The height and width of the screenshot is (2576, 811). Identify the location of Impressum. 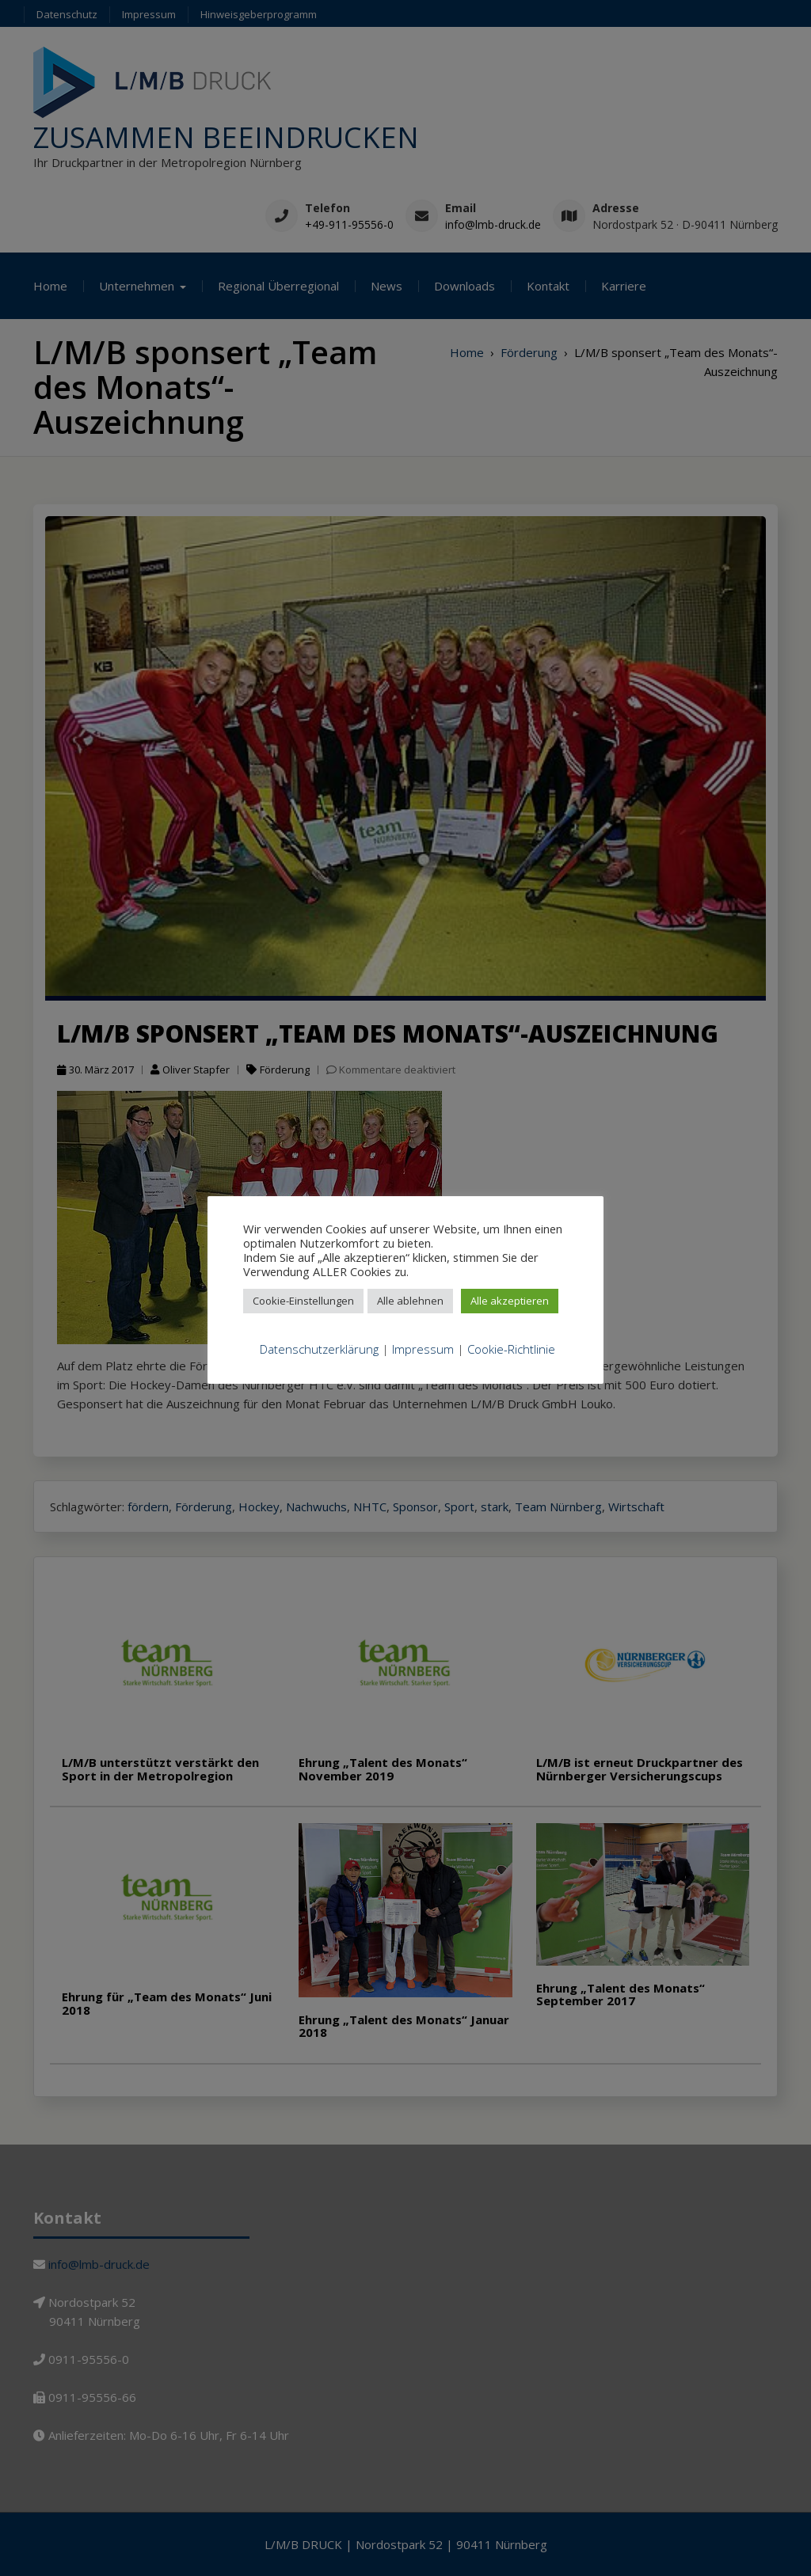
(423, 1349).